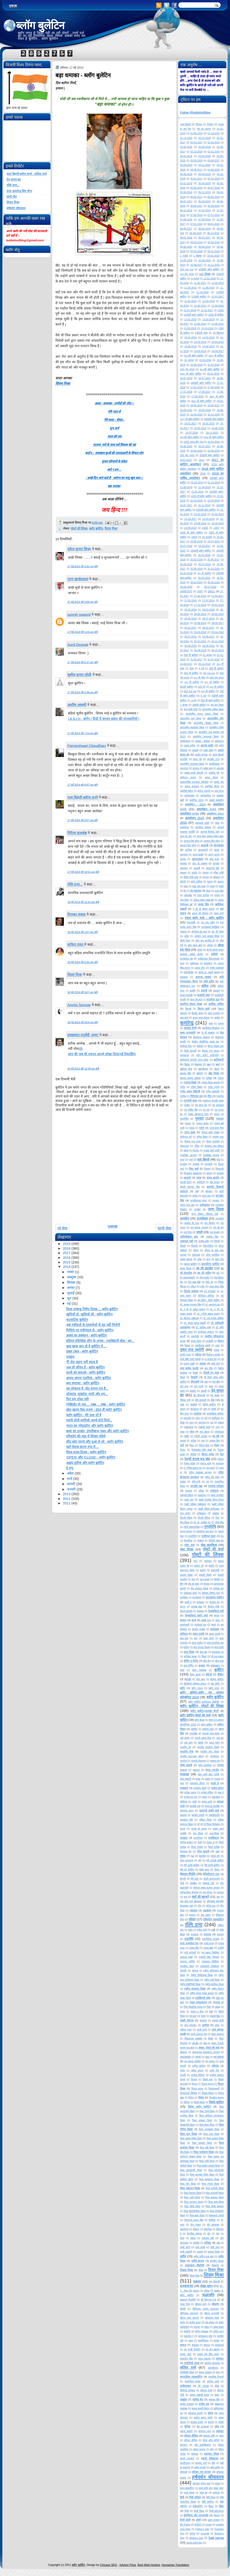 The height and width of the screenshot is (2576, 230). Describe the element at coordinates (203, 1440) in the screenshot. I see `नाम` at that location.